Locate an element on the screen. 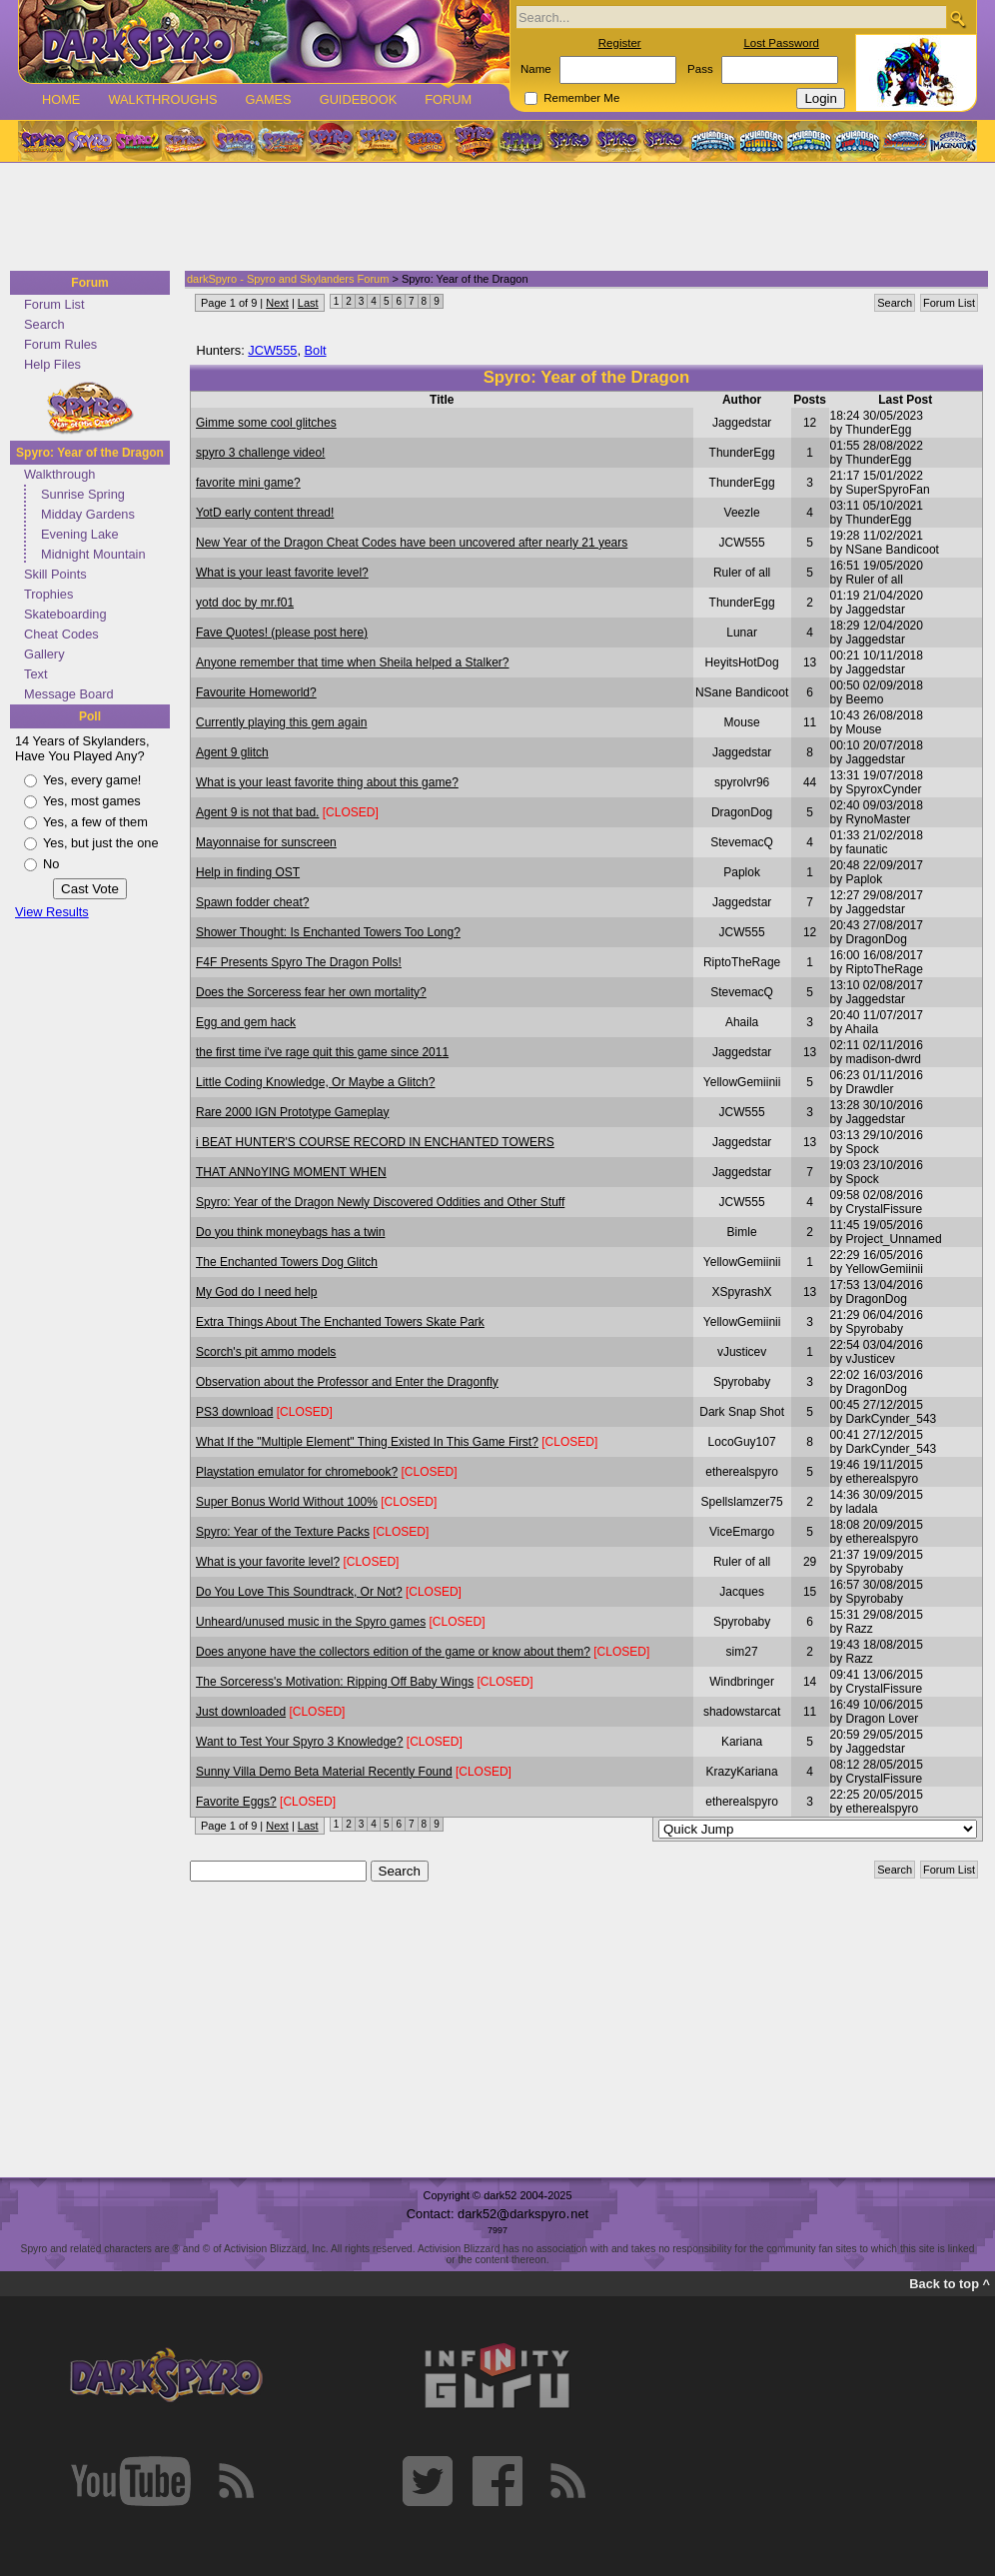 The width and height of the screenshot is (995, 2576). Guidebook is located at coordinates (359, 99).